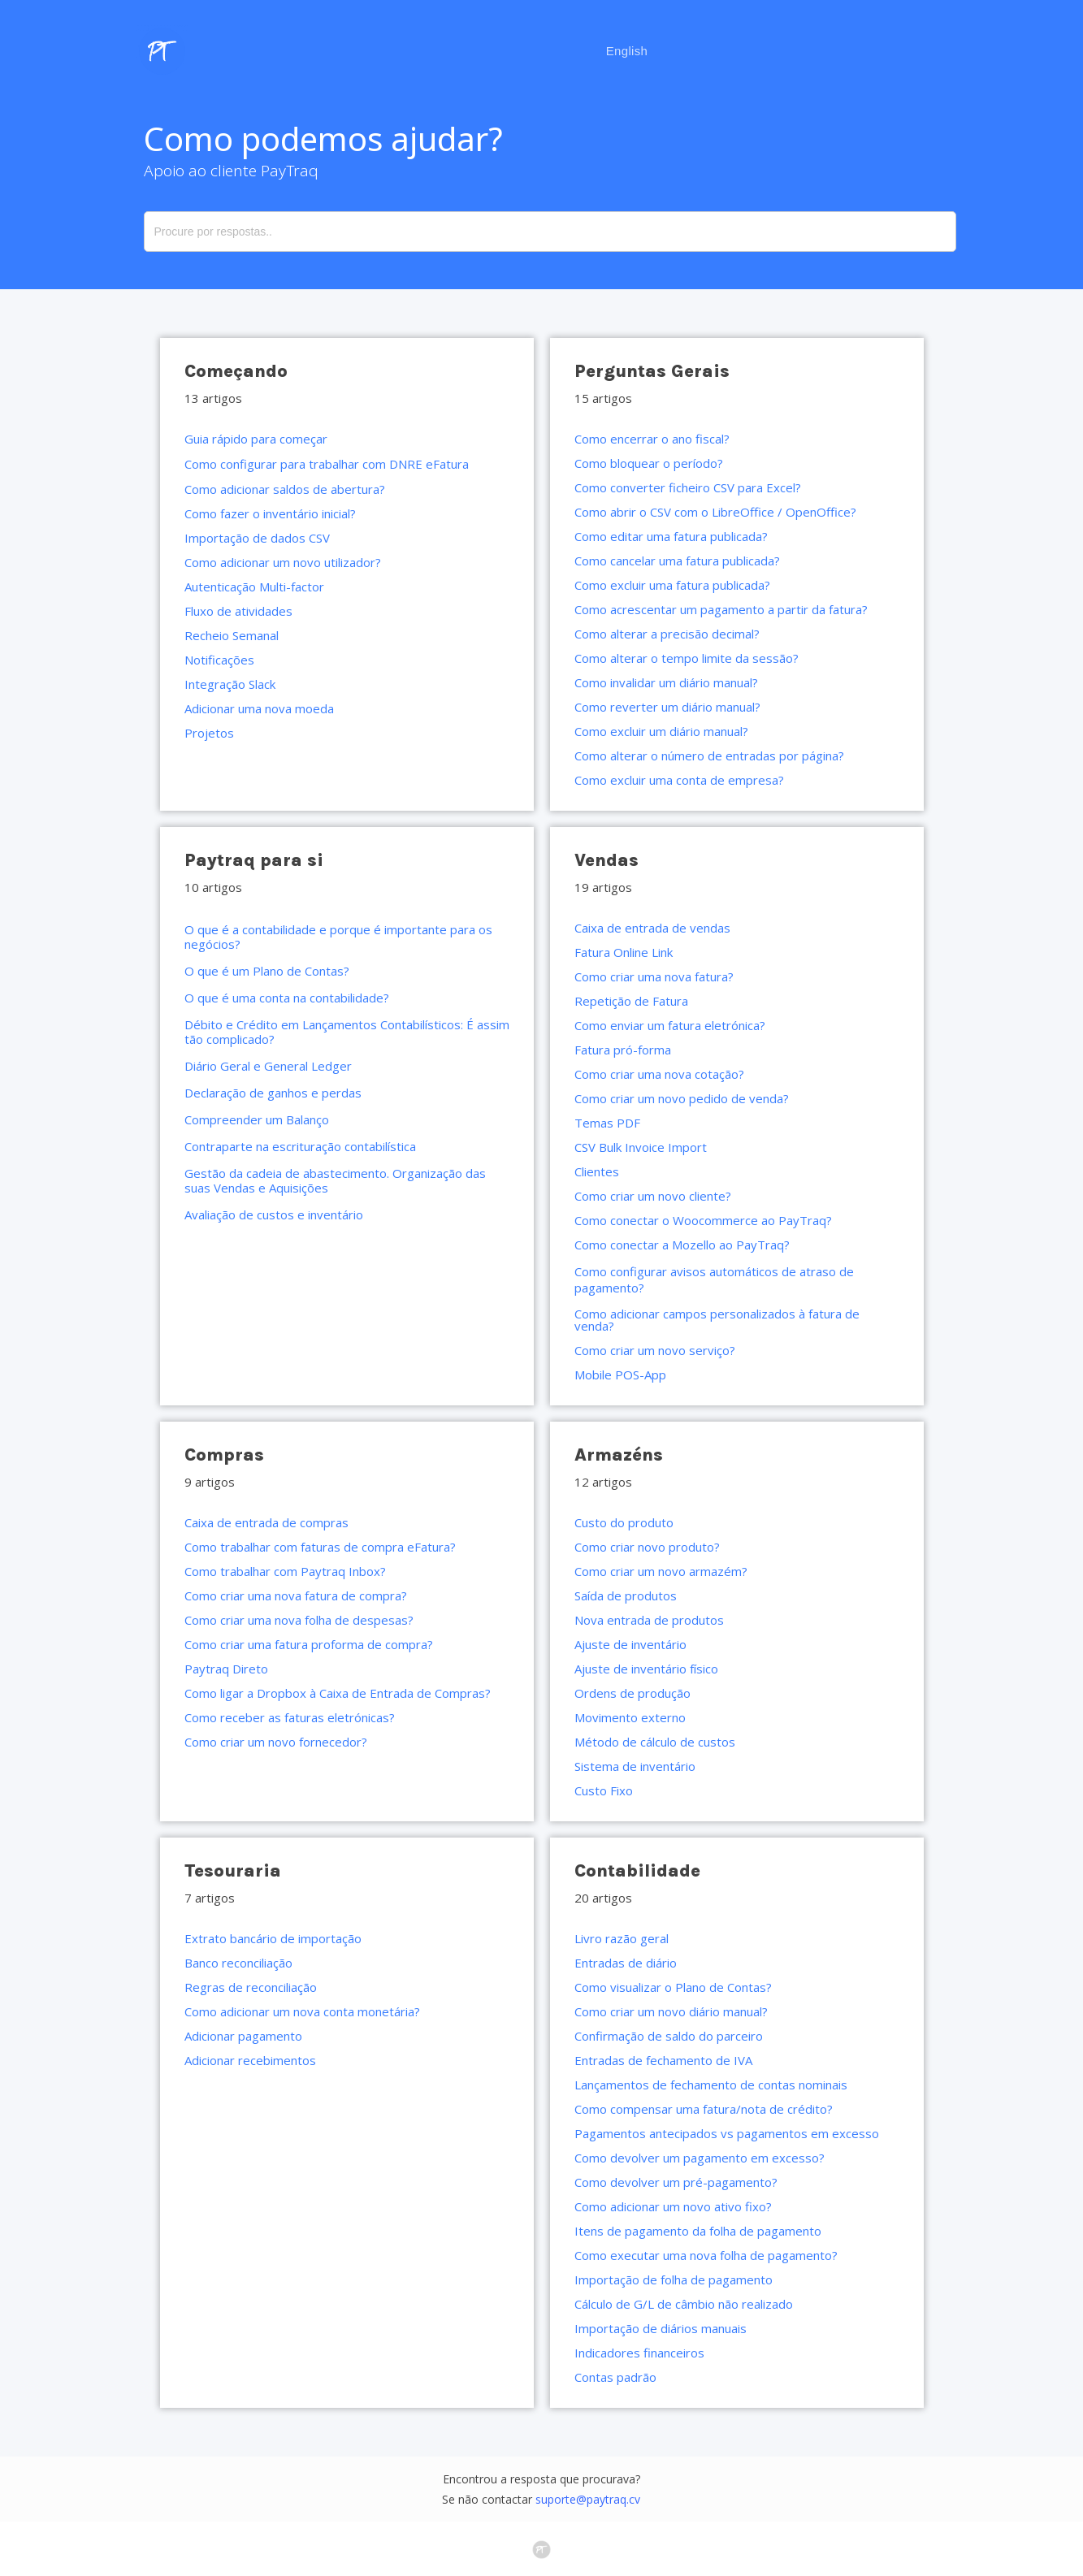 The width and height of the screenshot is (1083, 2576). Describe the element at coordinates (639, 2352) in the screenshot. I see `Indicadores financeiros` at that location.